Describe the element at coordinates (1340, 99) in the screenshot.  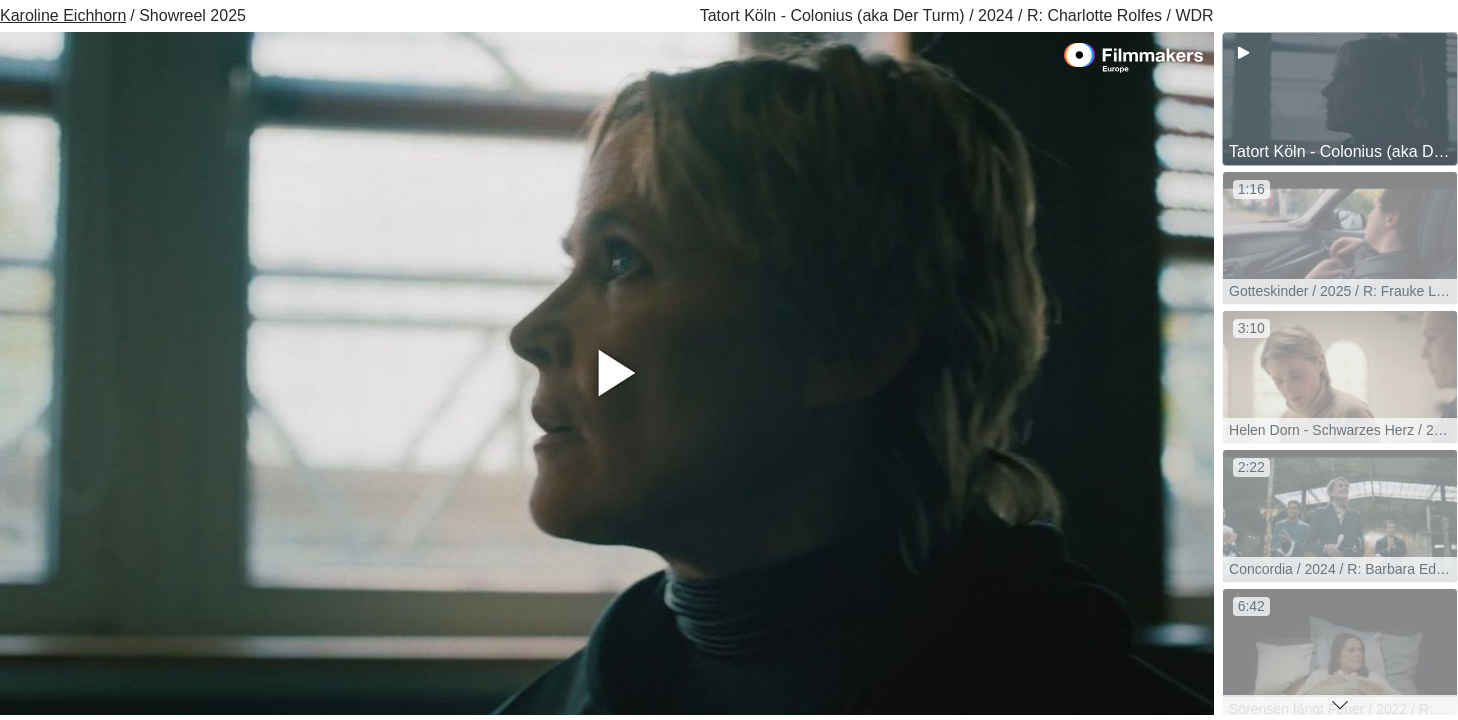
I see `[group]` at that location.